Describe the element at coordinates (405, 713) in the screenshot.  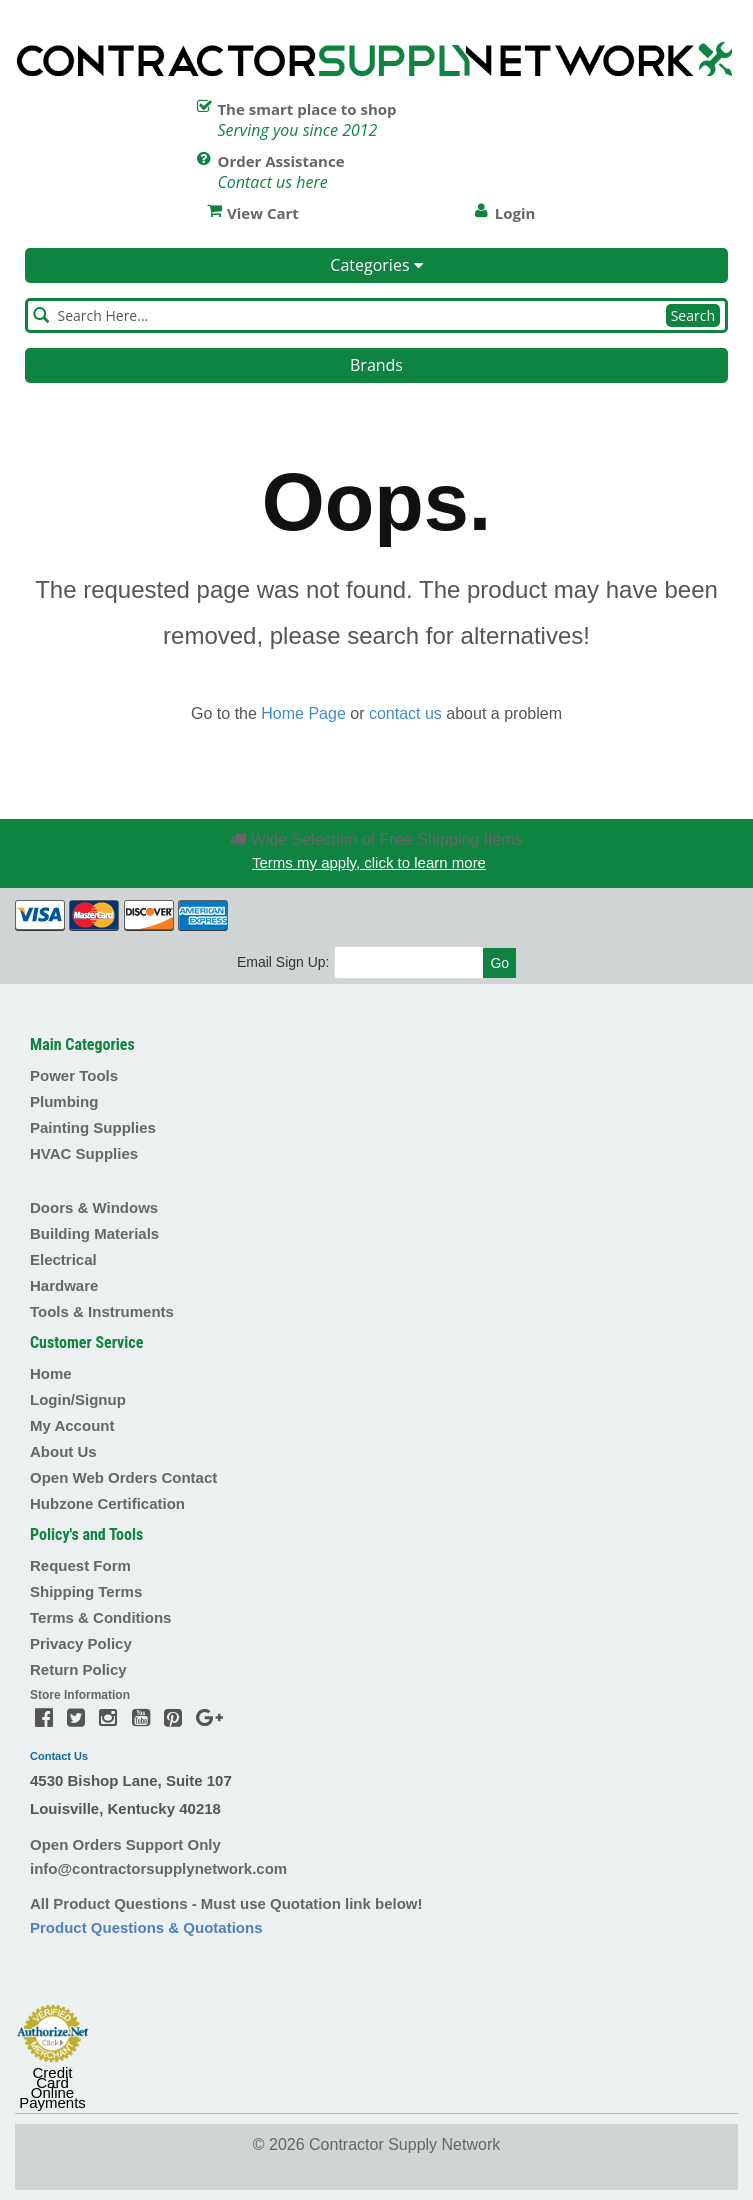
I see `contact us` at that location.